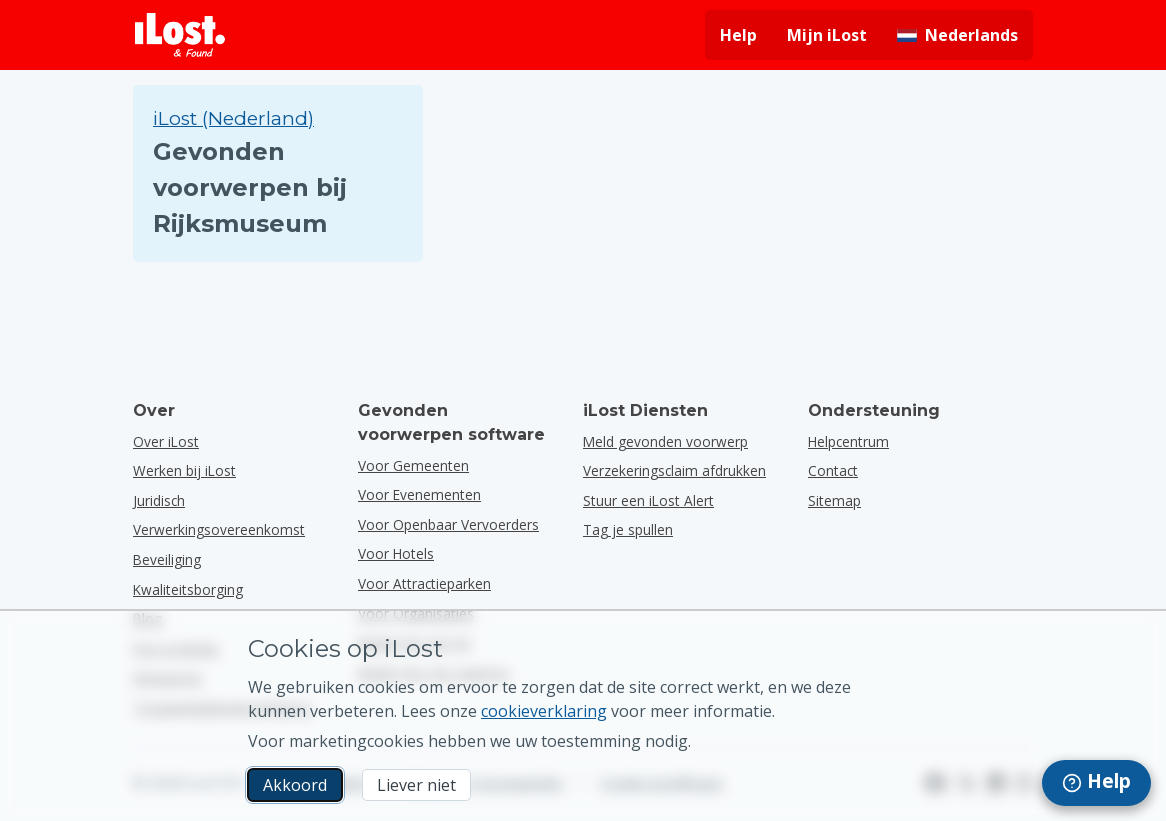 This screenshot has width=1166, height=821. I want to click on Werken bij iLost, so click(184, 470).